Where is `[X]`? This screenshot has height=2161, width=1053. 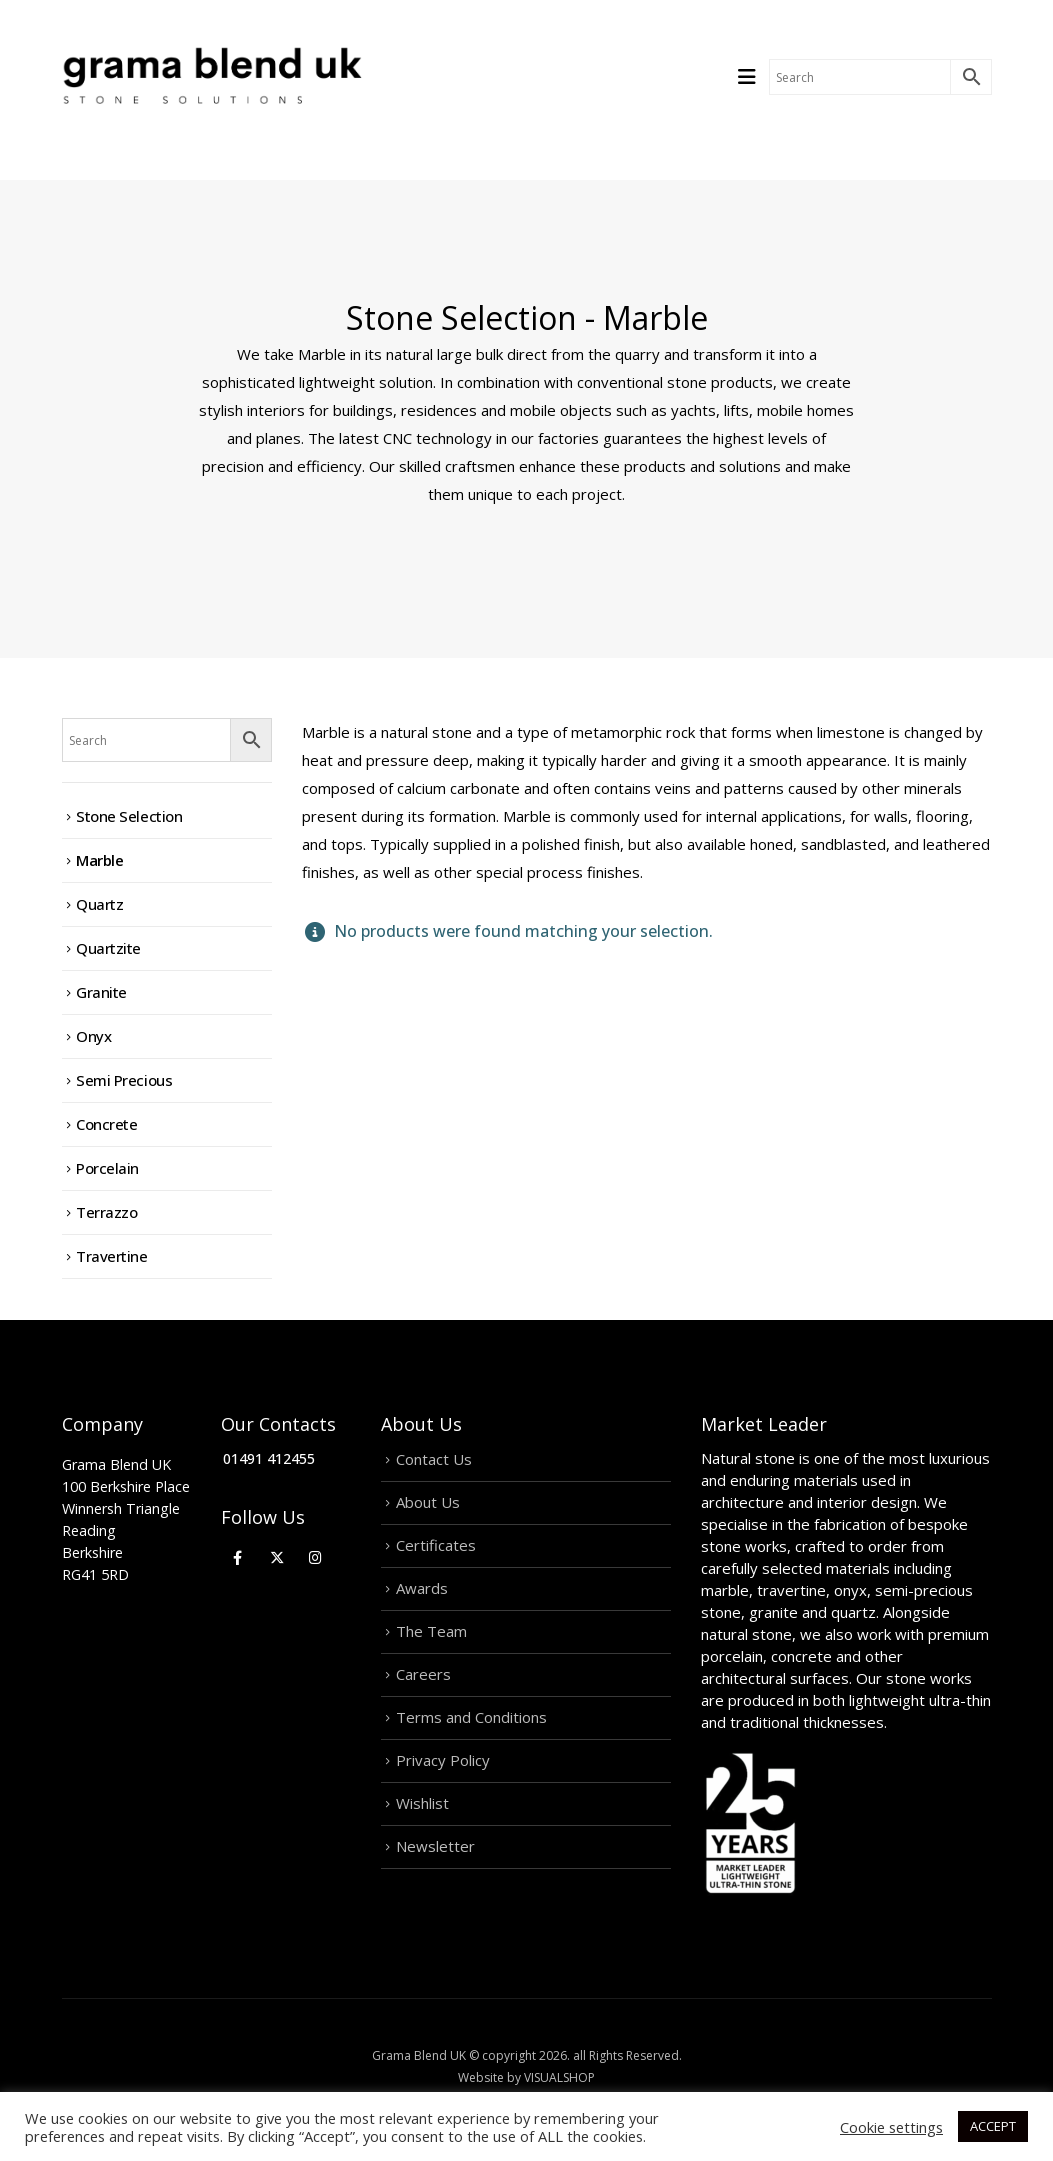 [X] is located at coordinates (276, 1556).